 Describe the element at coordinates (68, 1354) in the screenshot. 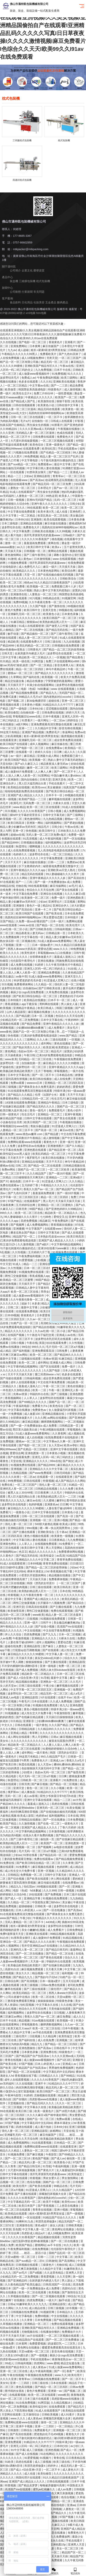

I see `国产精品96久久久久久` at that location.